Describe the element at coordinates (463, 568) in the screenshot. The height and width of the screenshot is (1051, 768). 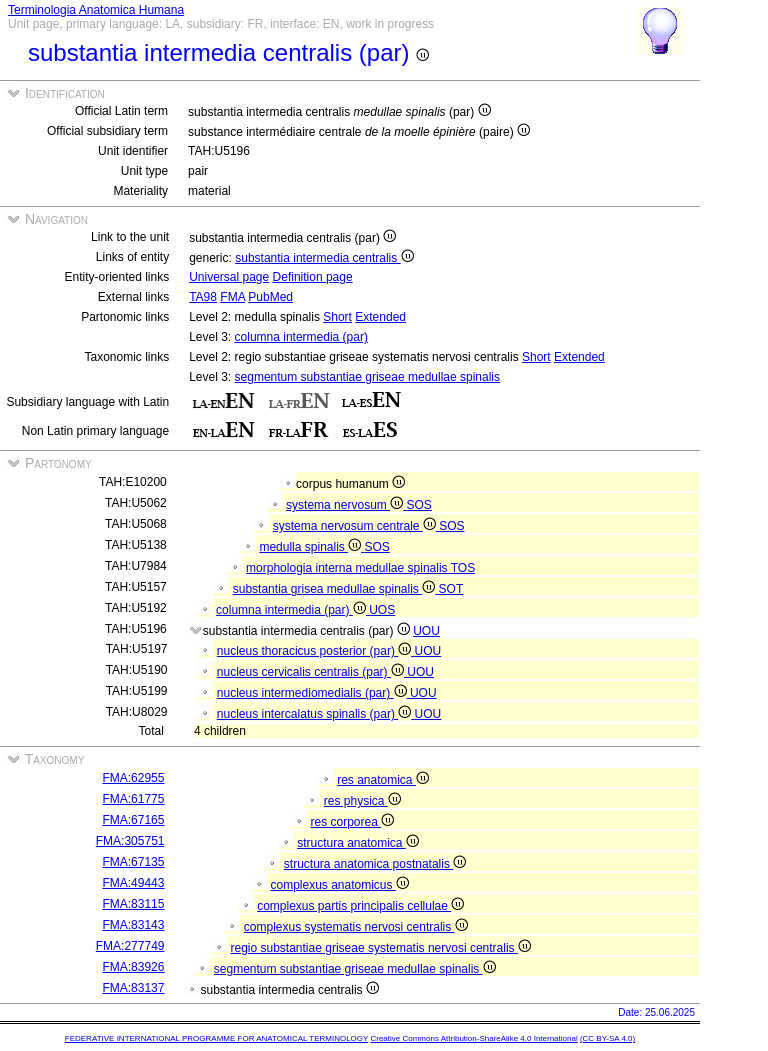
I see `TOS` at that location.